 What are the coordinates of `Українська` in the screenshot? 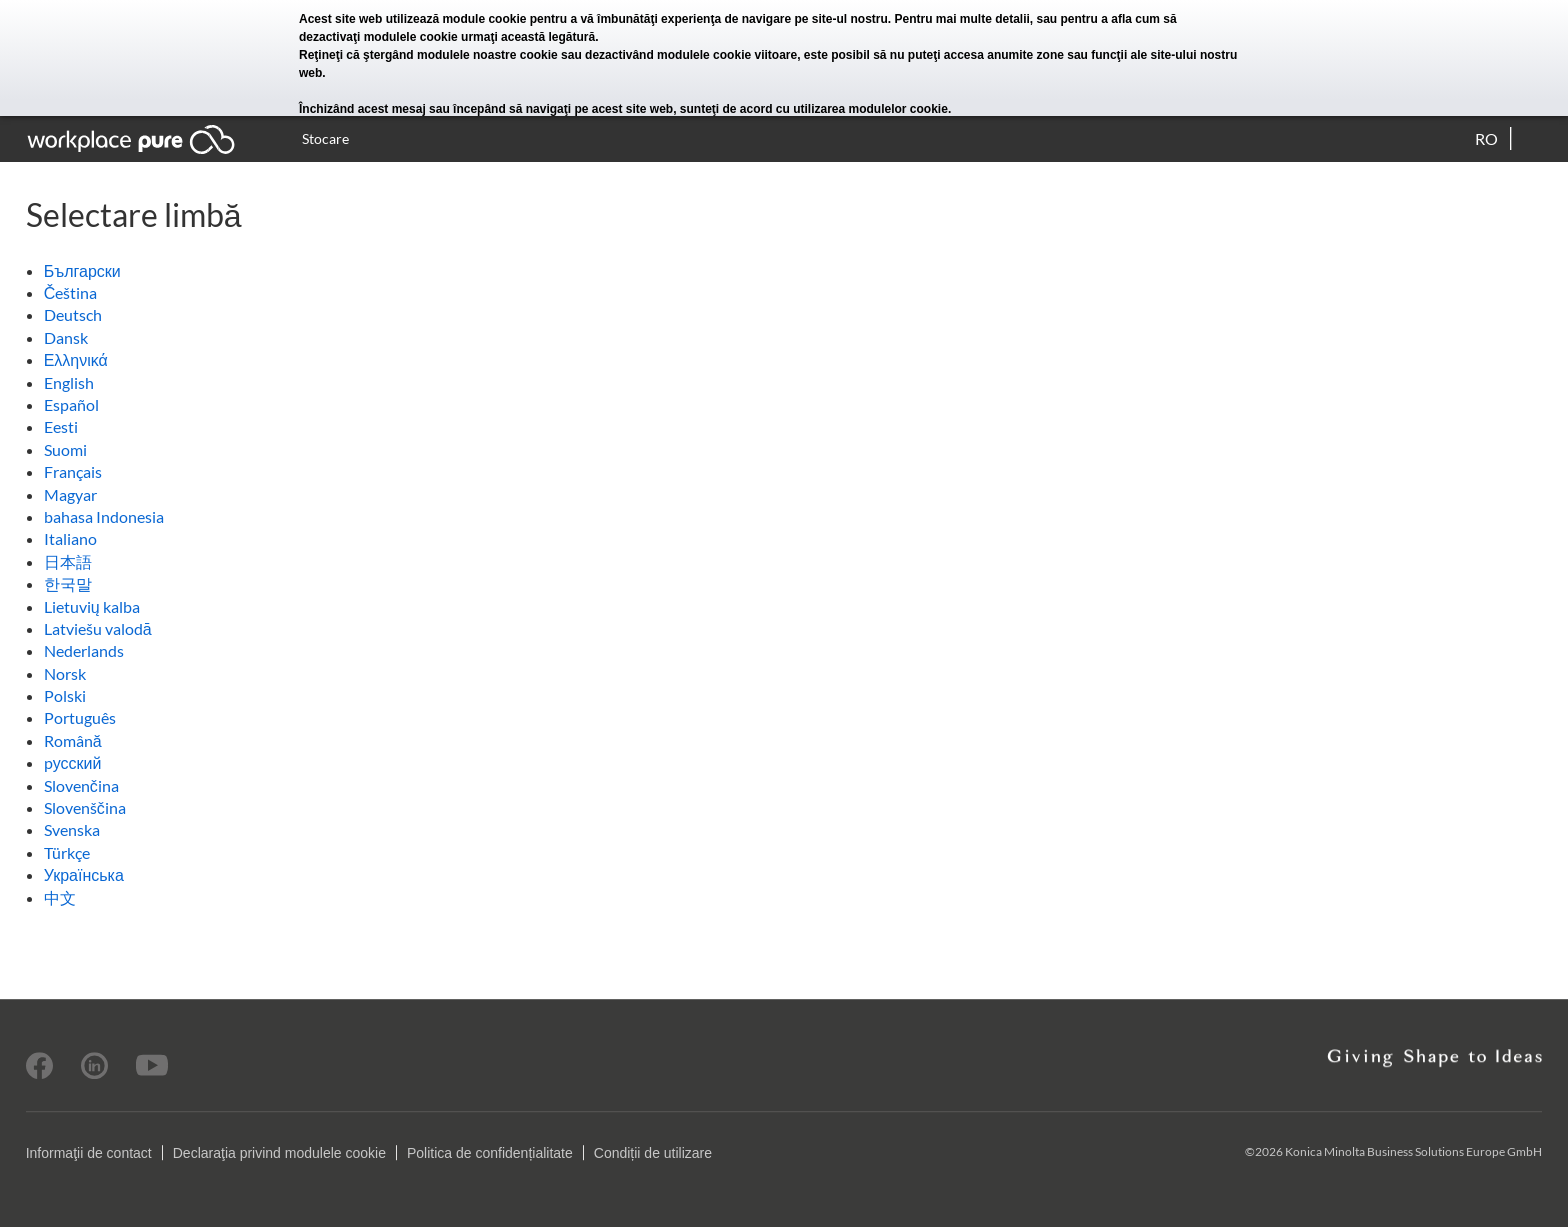 It's located at (84, 874).